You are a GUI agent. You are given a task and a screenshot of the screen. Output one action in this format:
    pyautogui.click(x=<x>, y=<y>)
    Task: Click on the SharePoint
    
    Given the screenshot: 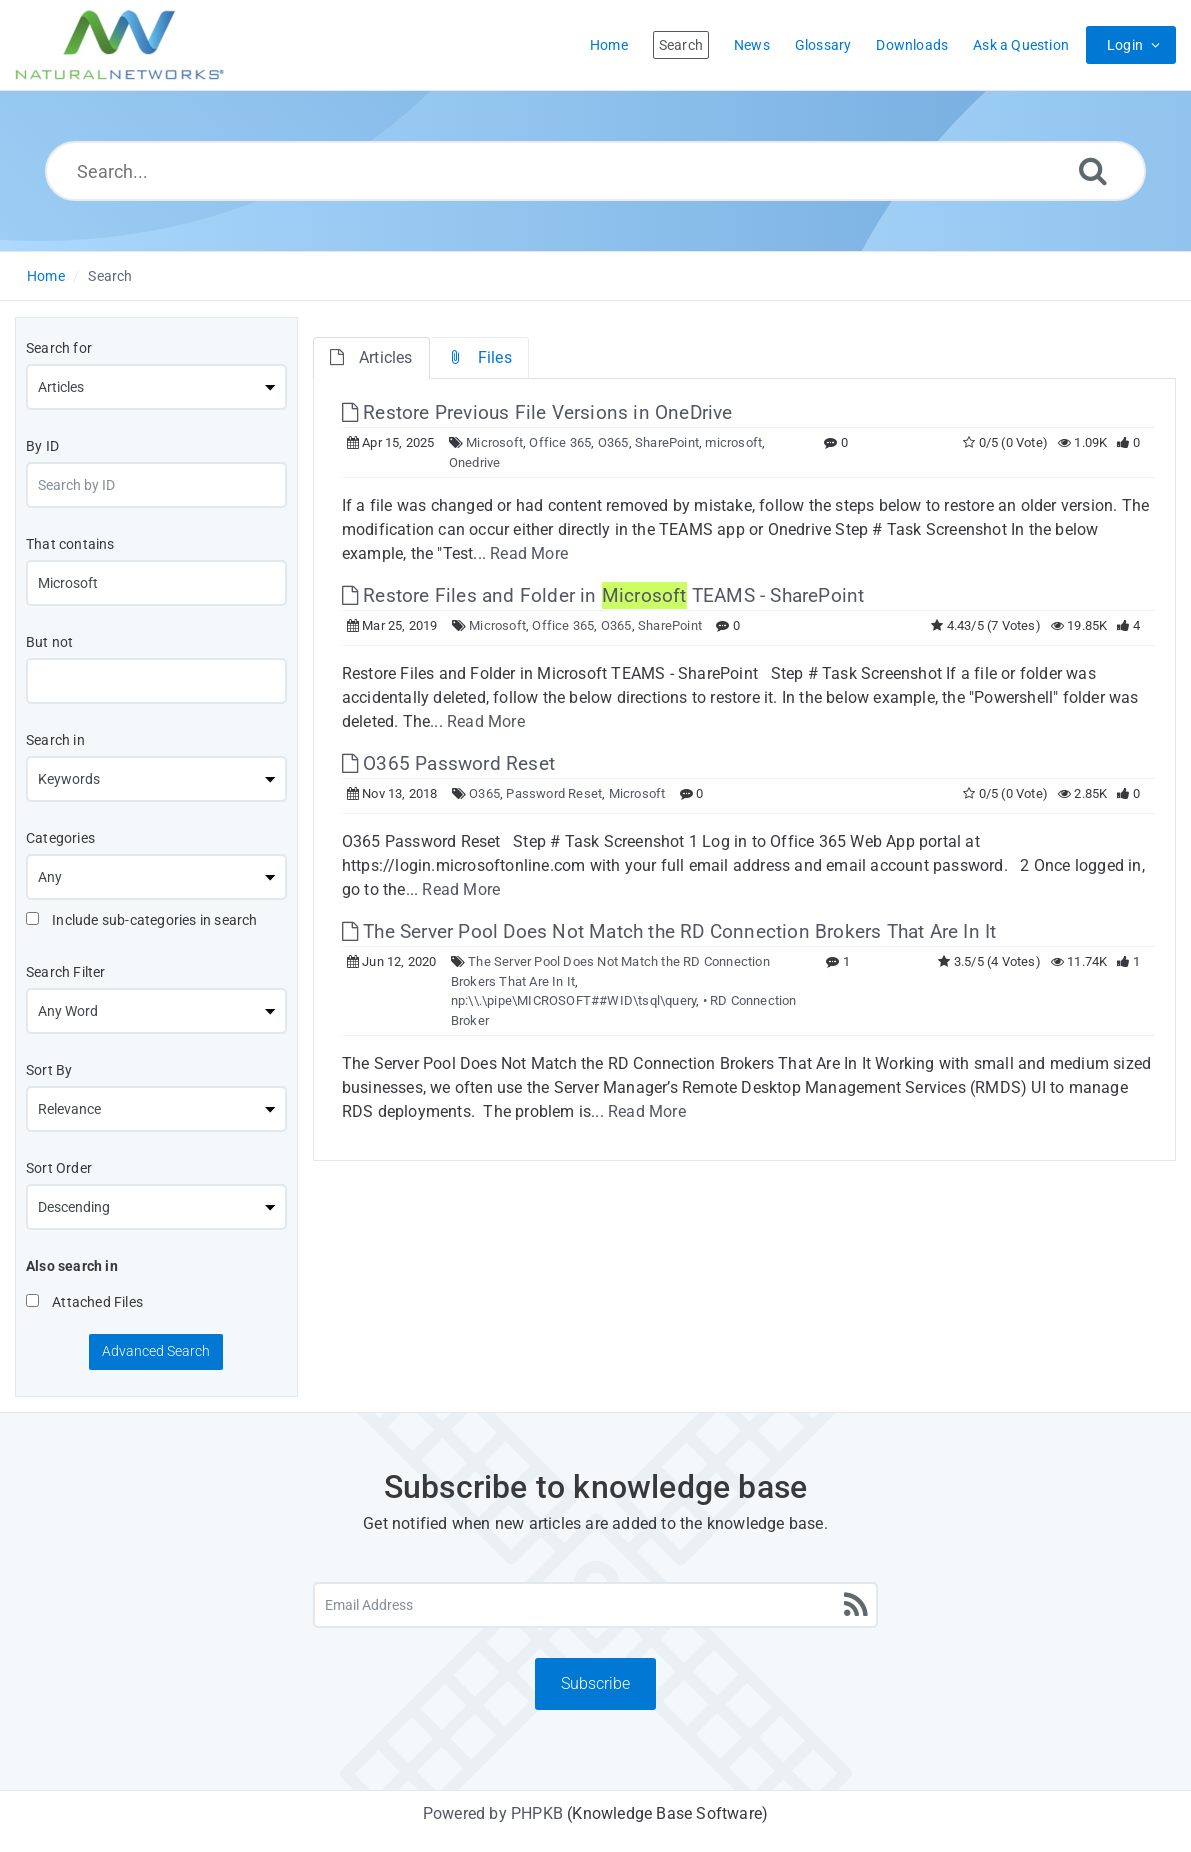 What is the action you would take?
    pyautogui.click(x=667, y=442)
    